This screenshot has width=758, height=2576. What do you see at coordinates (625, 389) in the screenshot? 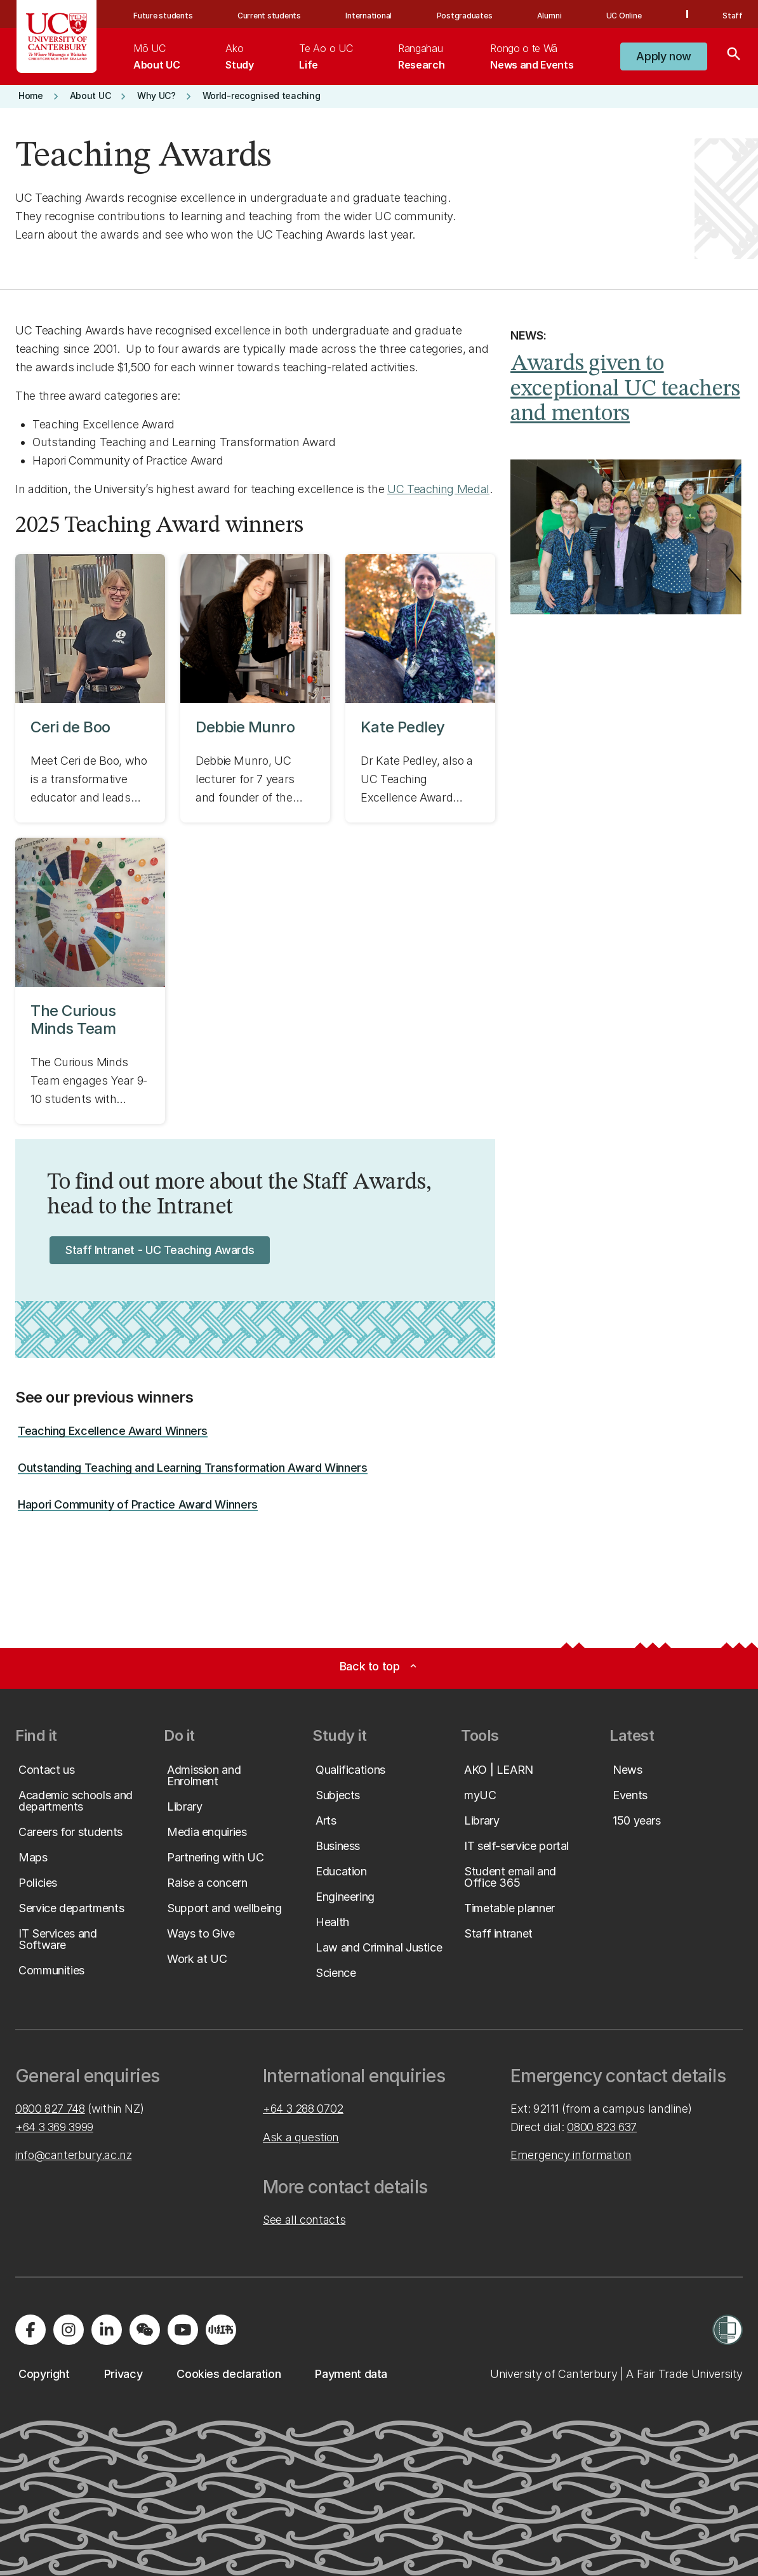
I see `Awards given to exceptional UC teachers and mentors` at bounding box center [625, 389].